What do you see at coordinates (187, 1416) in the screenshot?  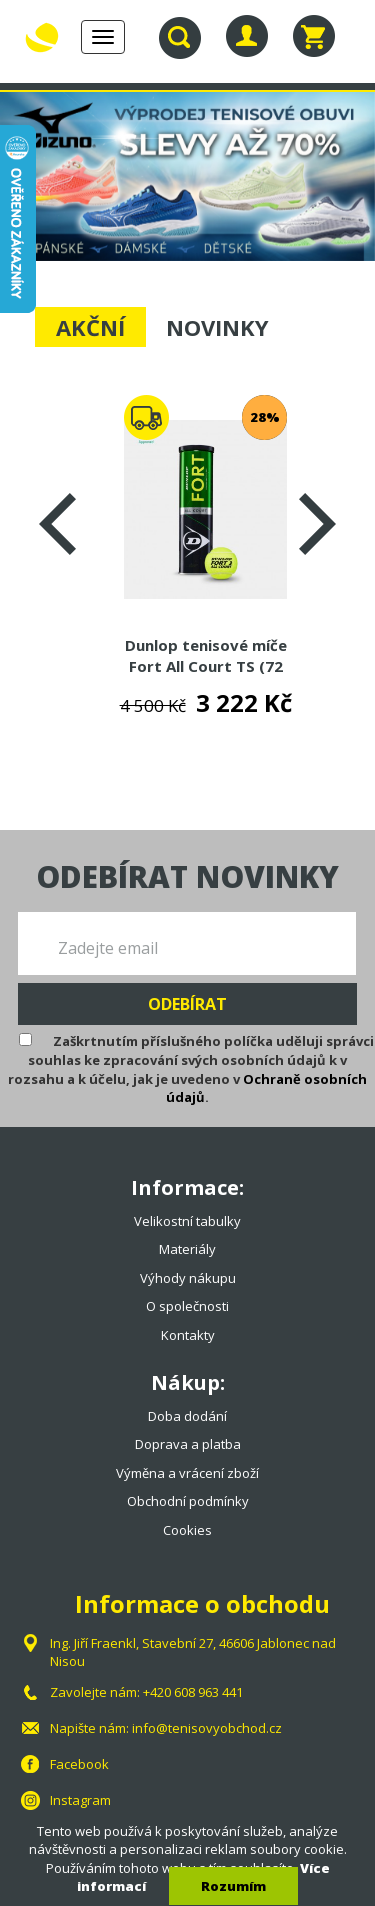 I see `Doba dodání` at bounding box center [187, 1416].